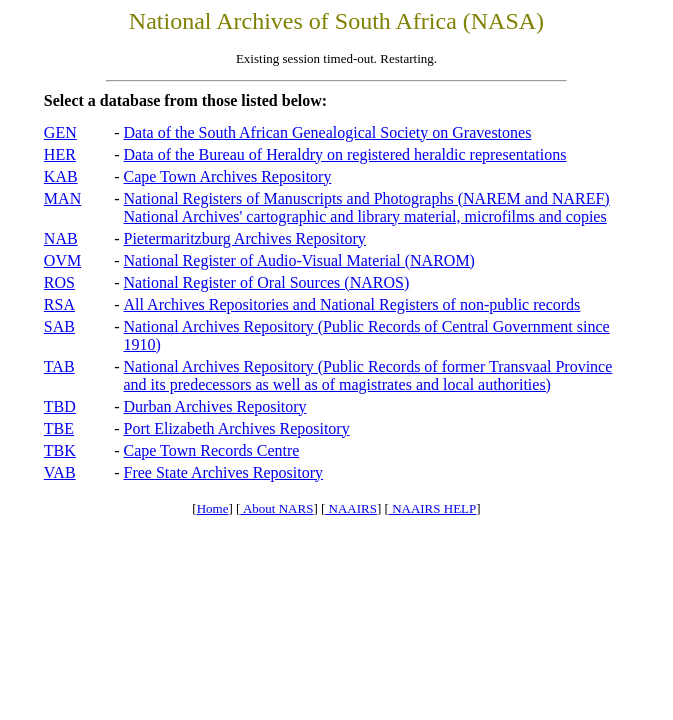 The width and height of the screenshot is (673, 720). What do you see at coordinates (59, 282) in the screenshot?
I see `ROS` at bounding box center [59, 282].